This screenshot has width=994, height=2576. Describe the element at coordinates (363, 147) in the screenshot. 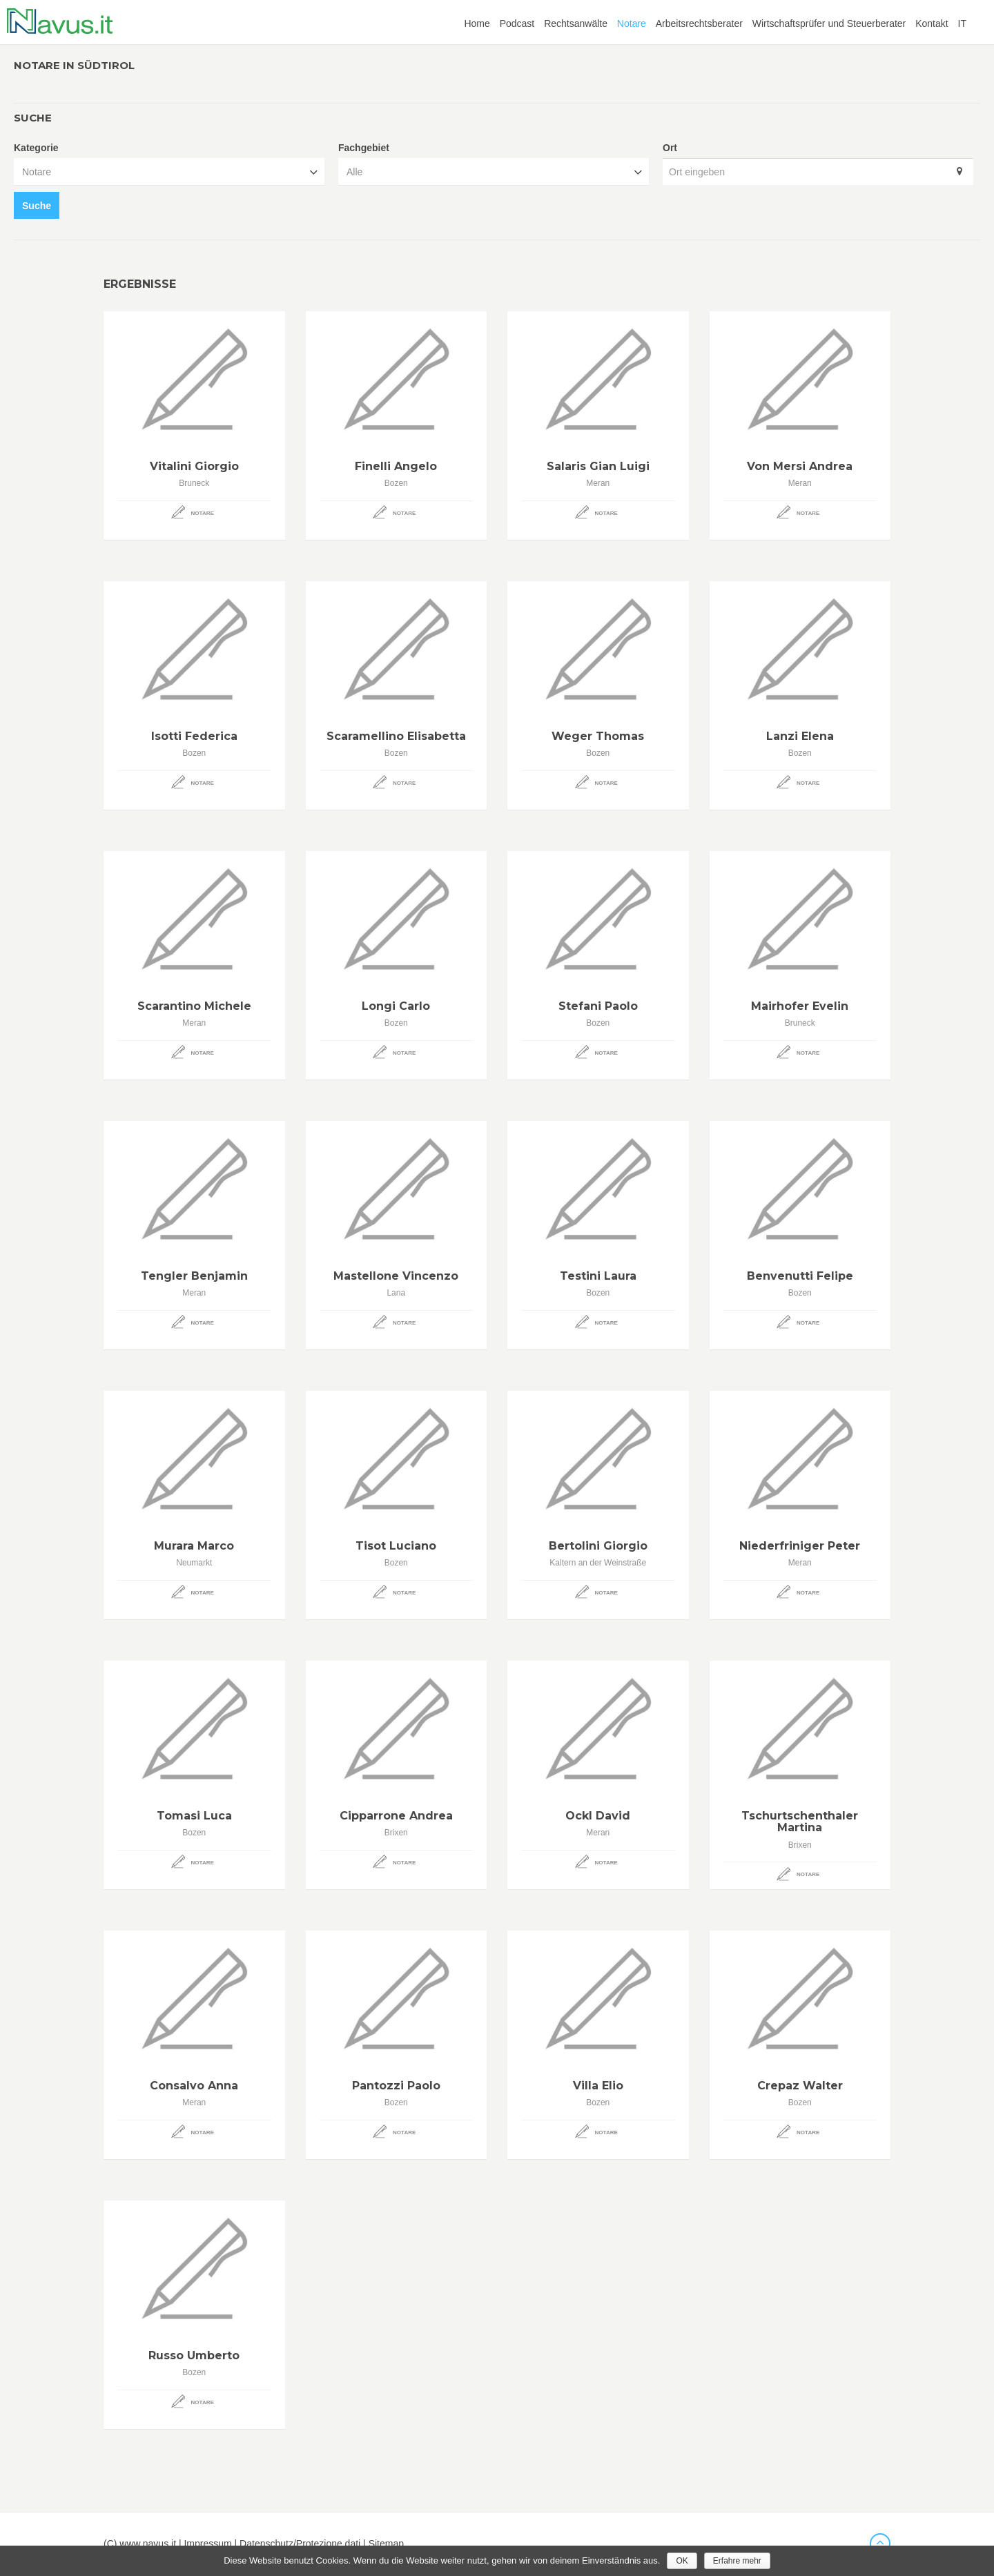

I see `Fachgebiet` at that location.